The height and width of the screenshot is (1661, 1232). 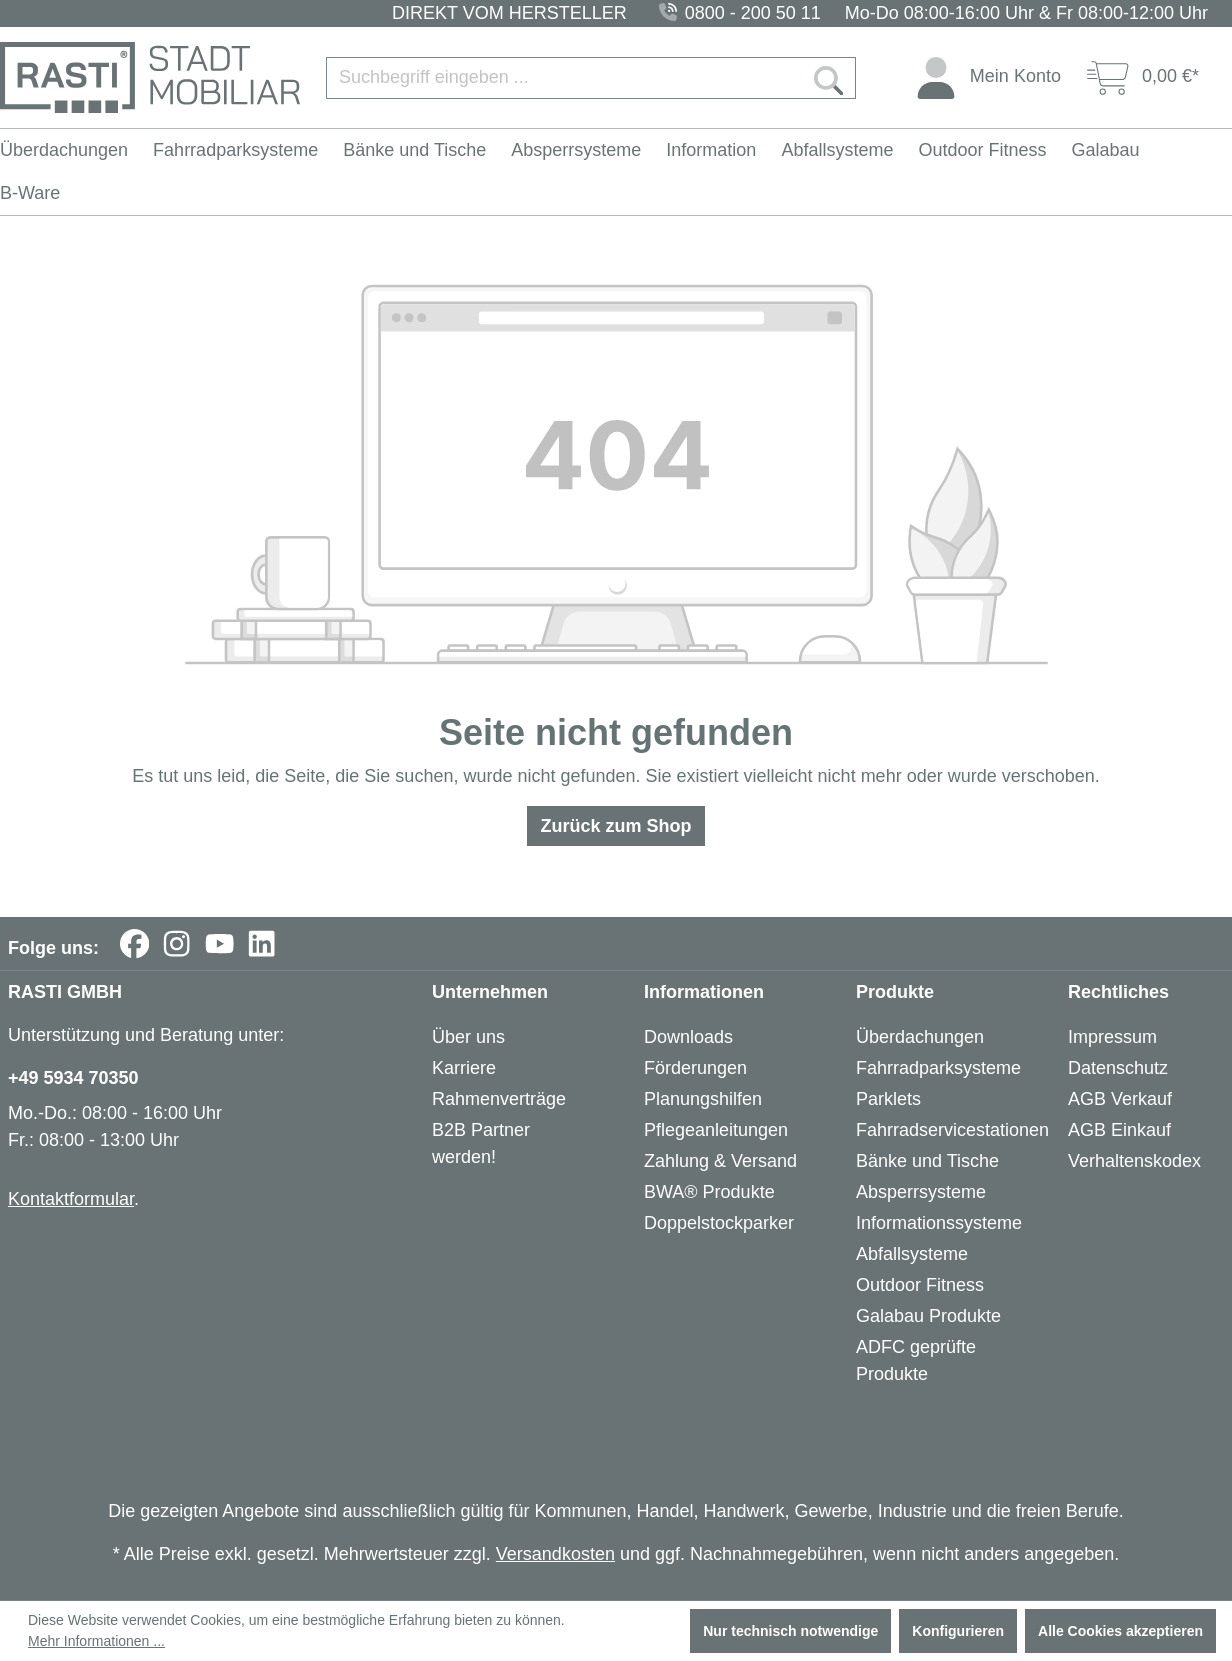 What do you see at coordinates (927, 1161) in the screenshot?
I see `Bänke und Tische` at bounding box center [927, 1161].